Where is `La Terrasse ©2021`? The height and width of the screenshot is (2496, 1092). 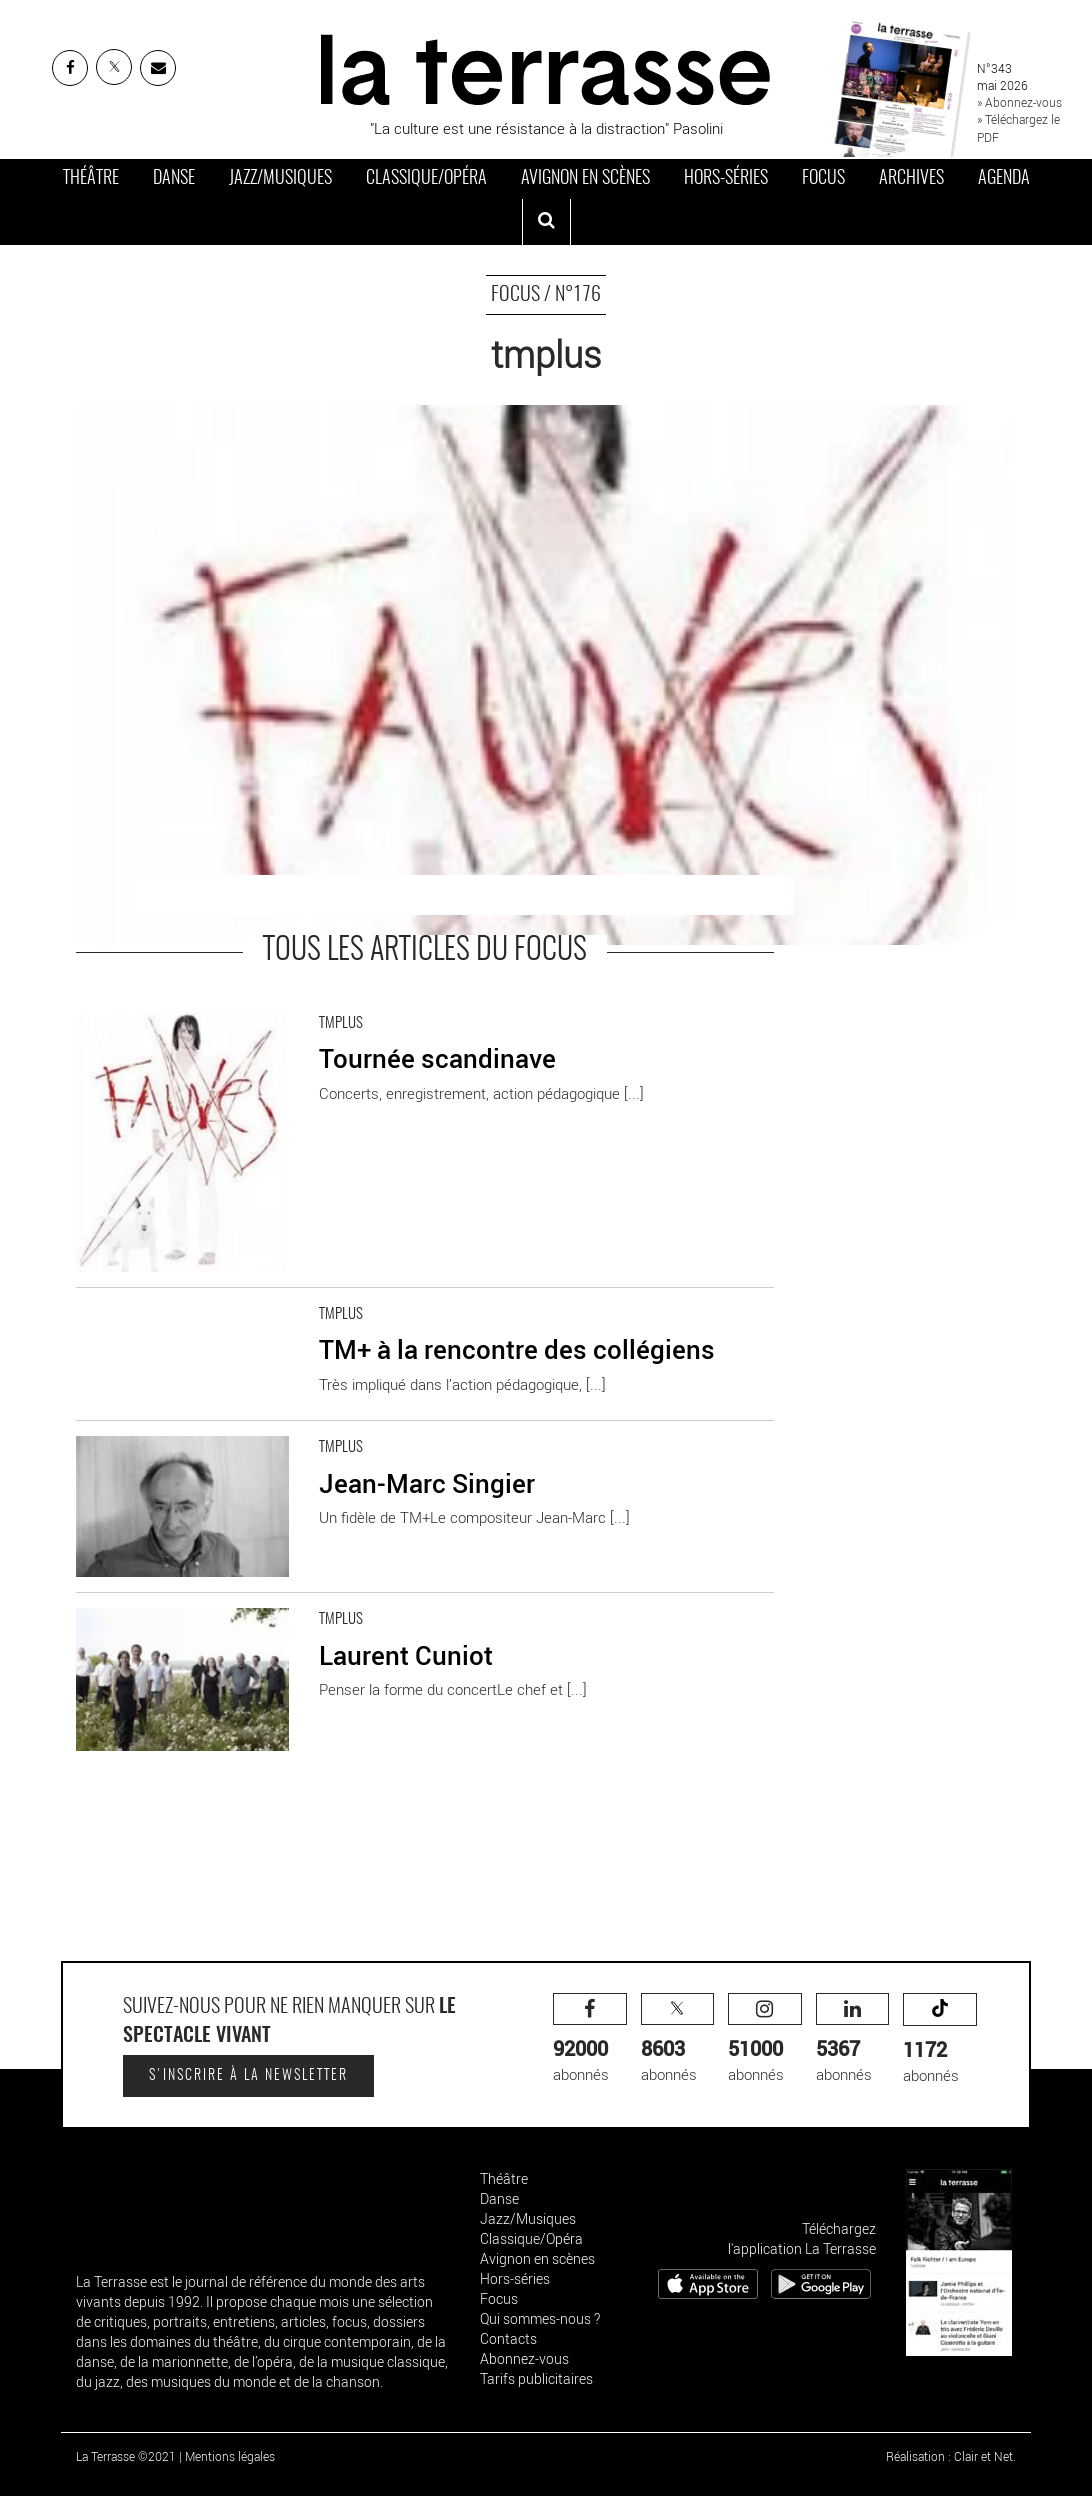 La Terrasse ©2021 is located at coordinates (126, 2456).